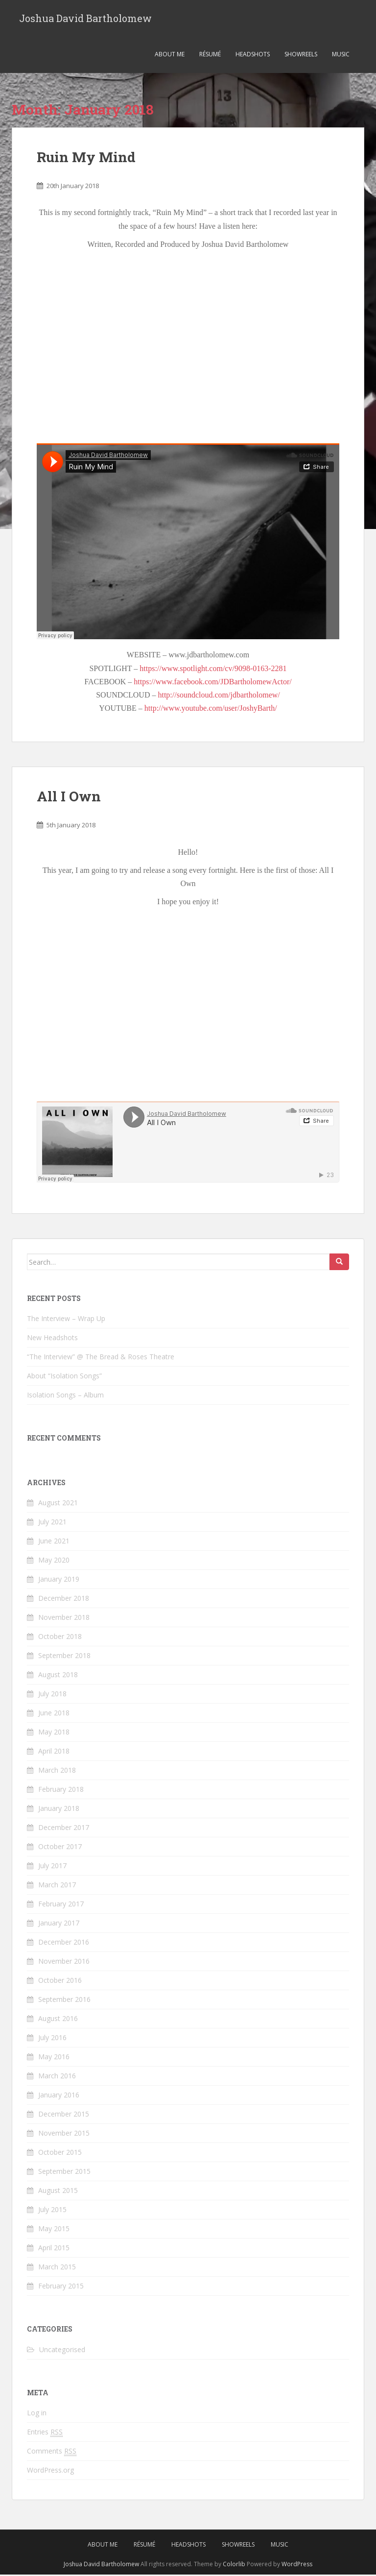 The width and height of the screenshot is (376, 2576). I want to click on January 2017, so click(58, 1924).